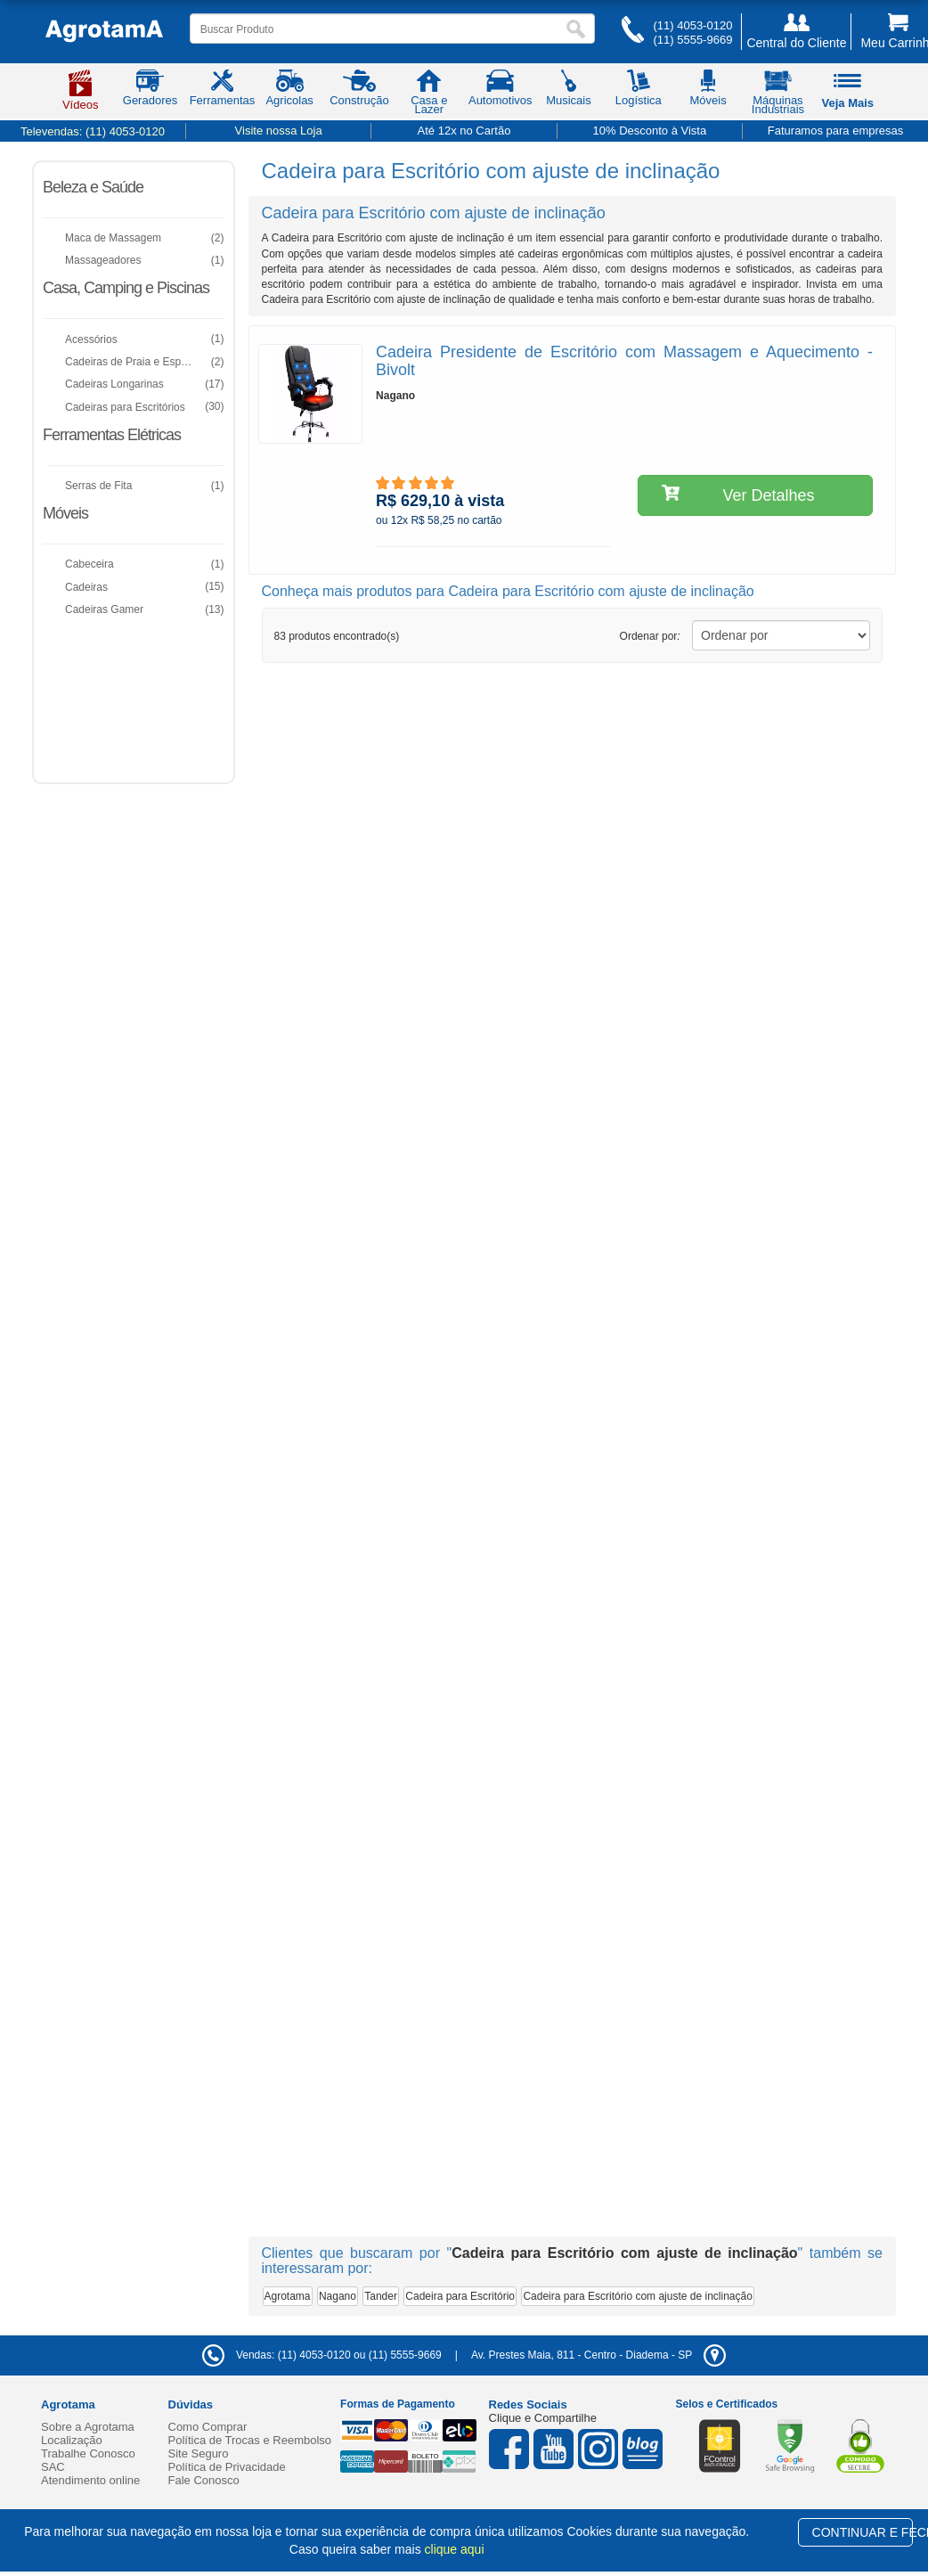 This screenshot has height=2576, width=928. What do you see at coordinates (88, 2453) in the screenshot?
I see `Trabalhe Conosco` at bounding box center [88, 2453].